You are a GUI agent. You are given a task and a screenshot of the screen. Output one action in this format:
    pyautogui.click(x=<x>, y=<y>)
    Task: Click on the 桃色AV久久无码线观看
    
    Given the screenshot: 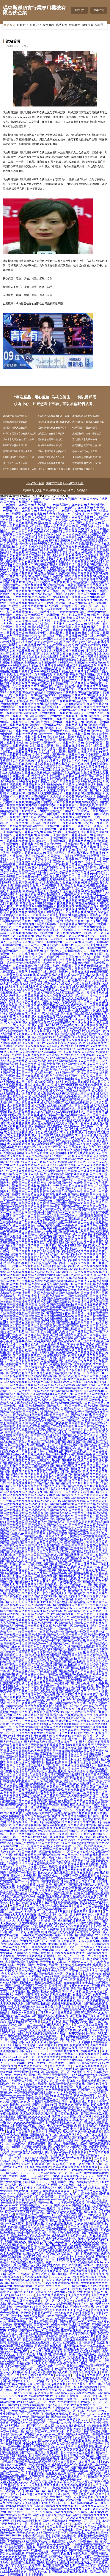 What is the action you would take?
    pyautogui.click(x=53, y=1872)
    